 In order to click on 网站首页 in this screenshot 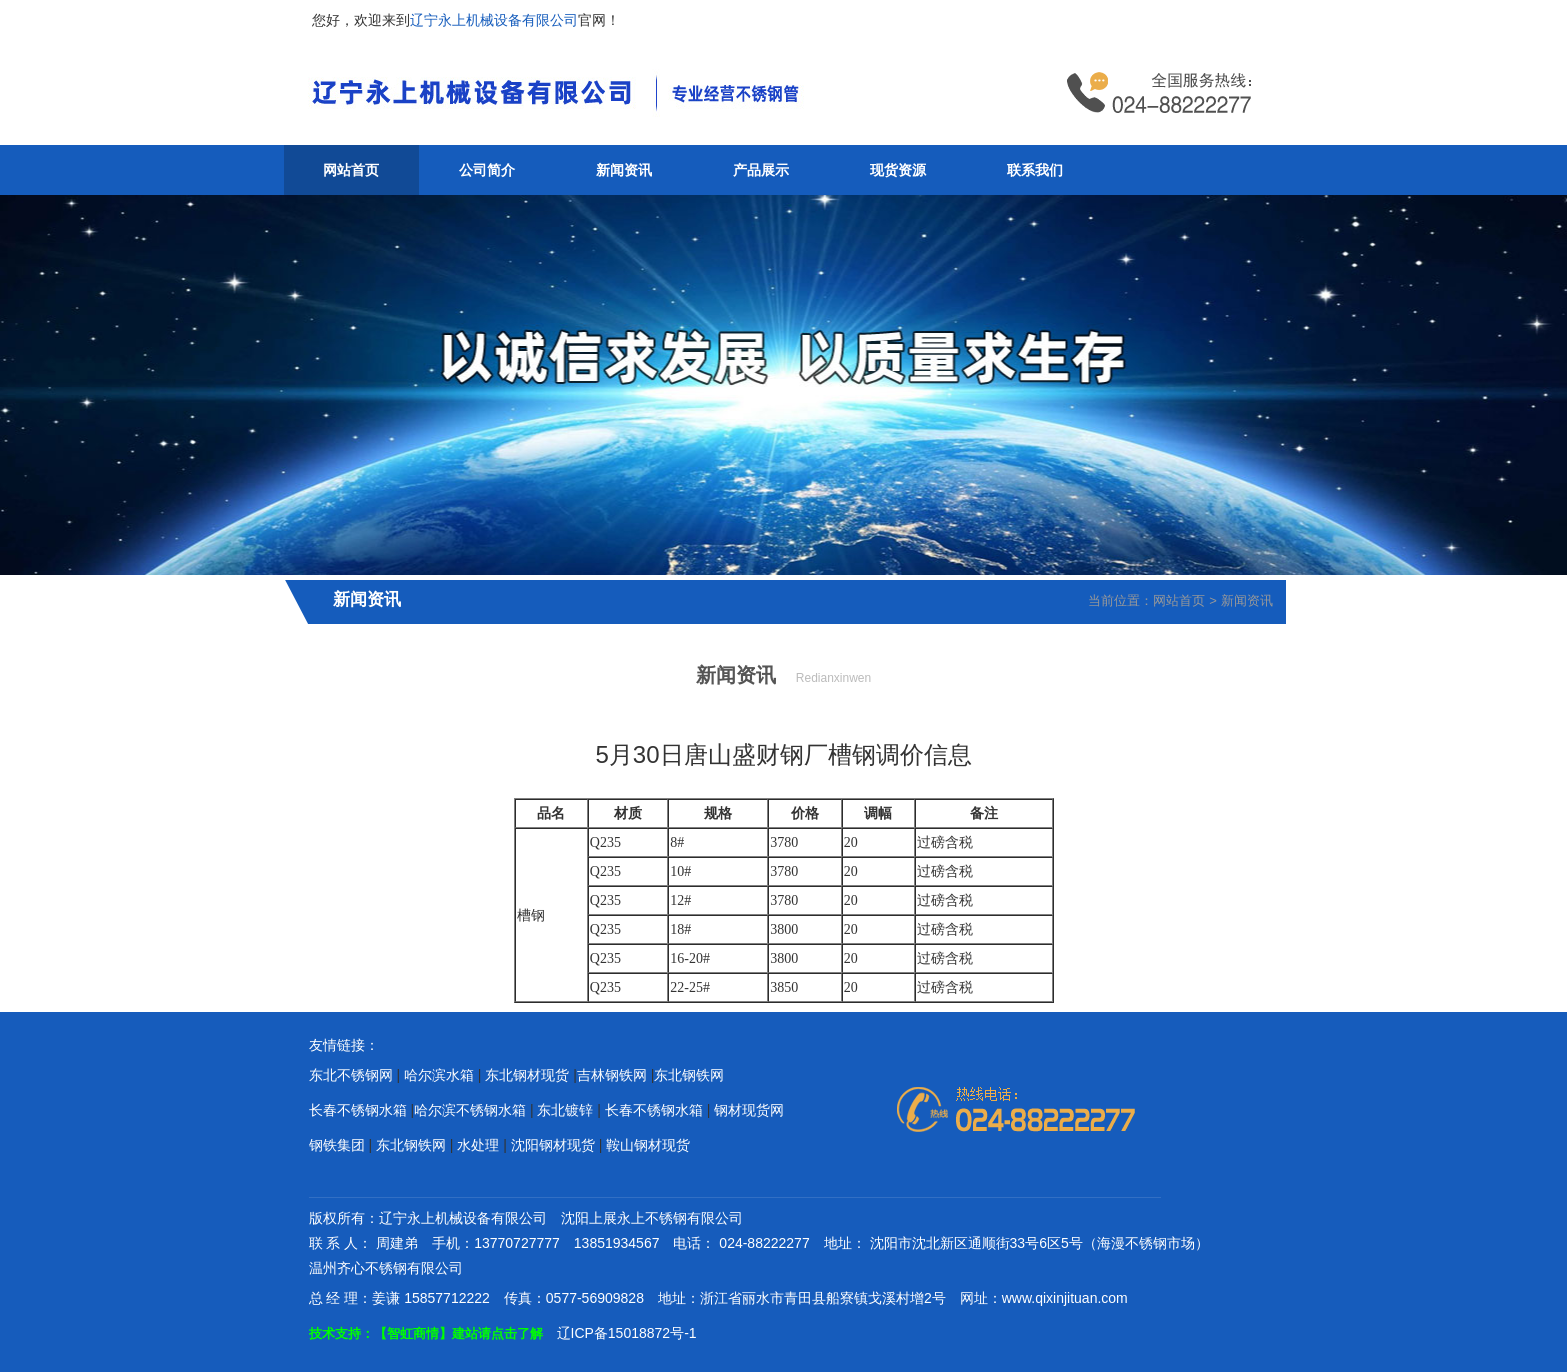, I will do `click(351, 170)`.